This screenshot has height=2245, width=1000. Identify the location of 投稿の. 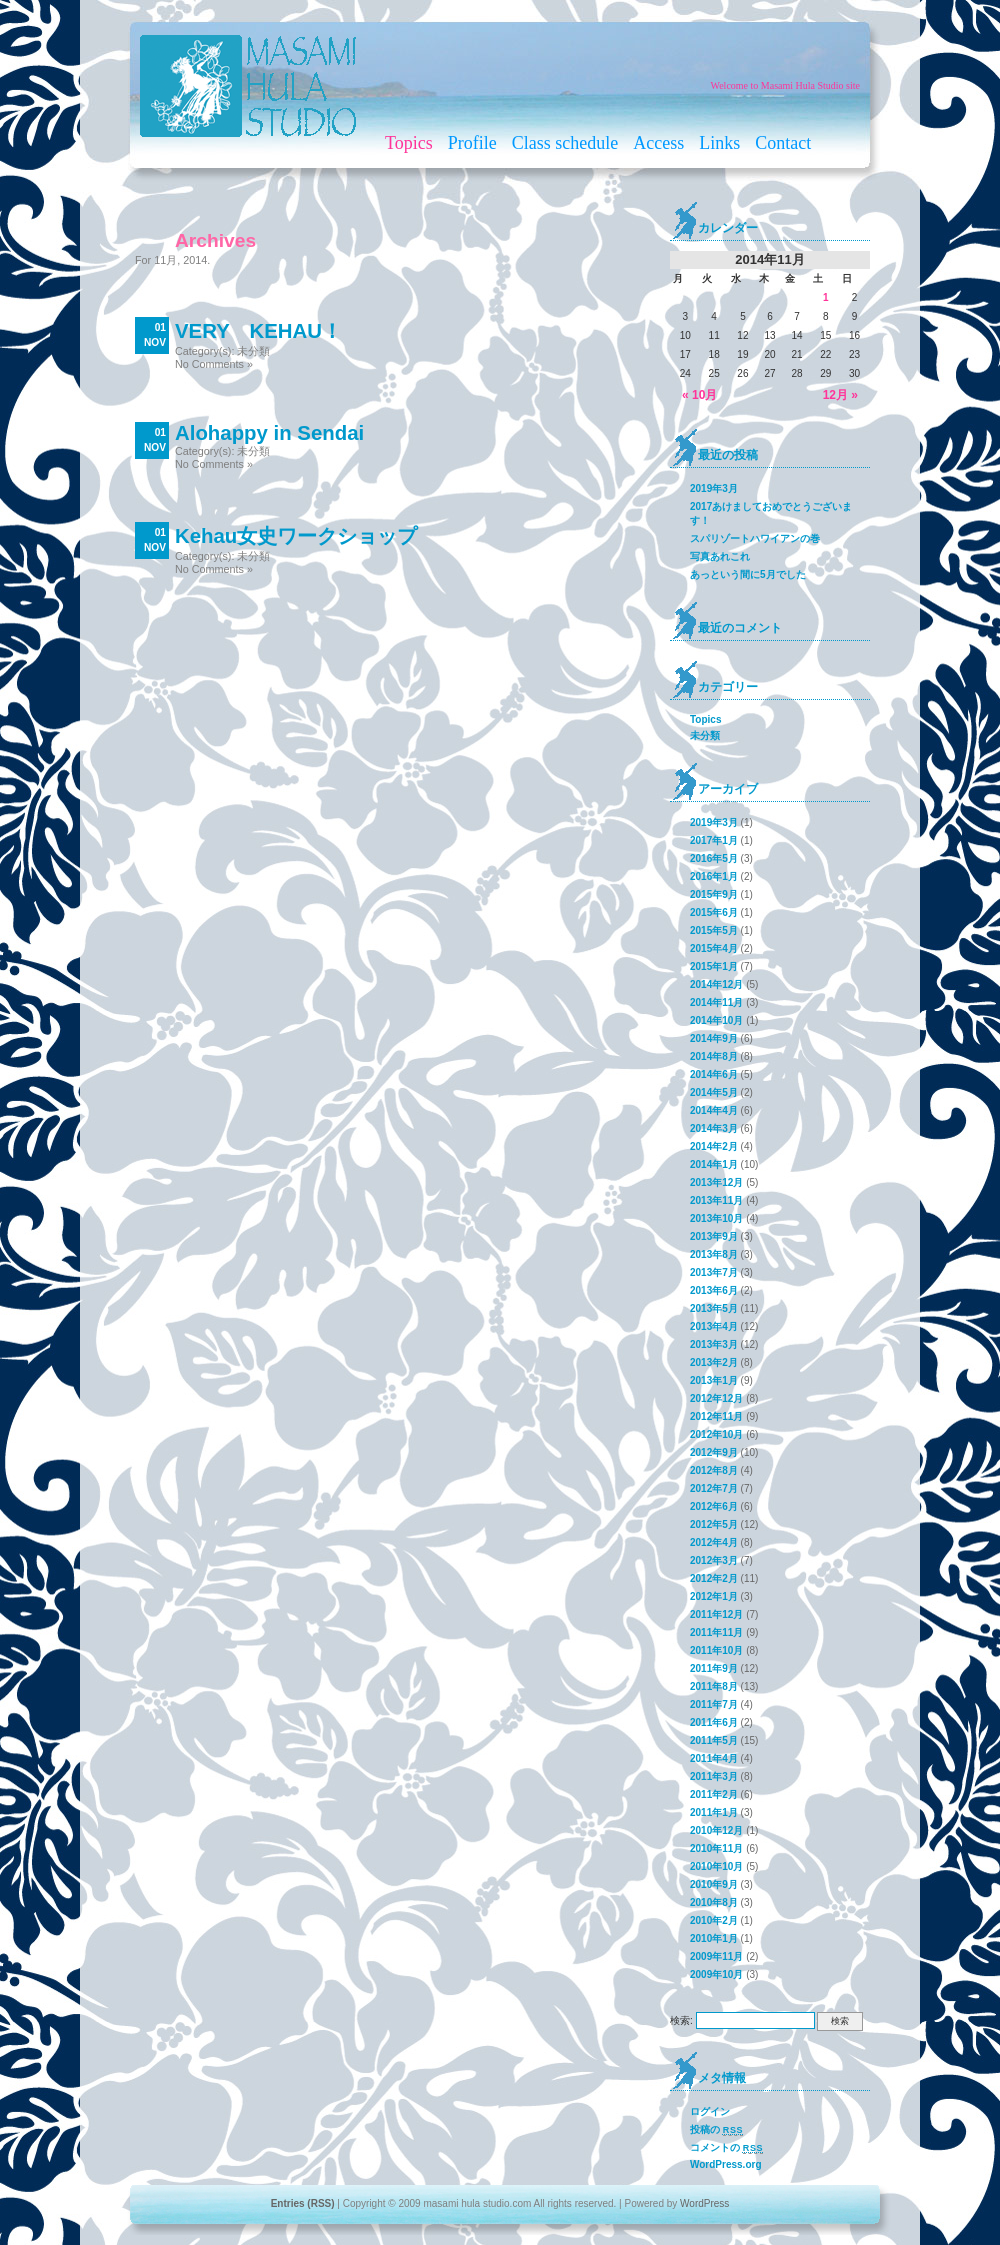
(716, 2130).